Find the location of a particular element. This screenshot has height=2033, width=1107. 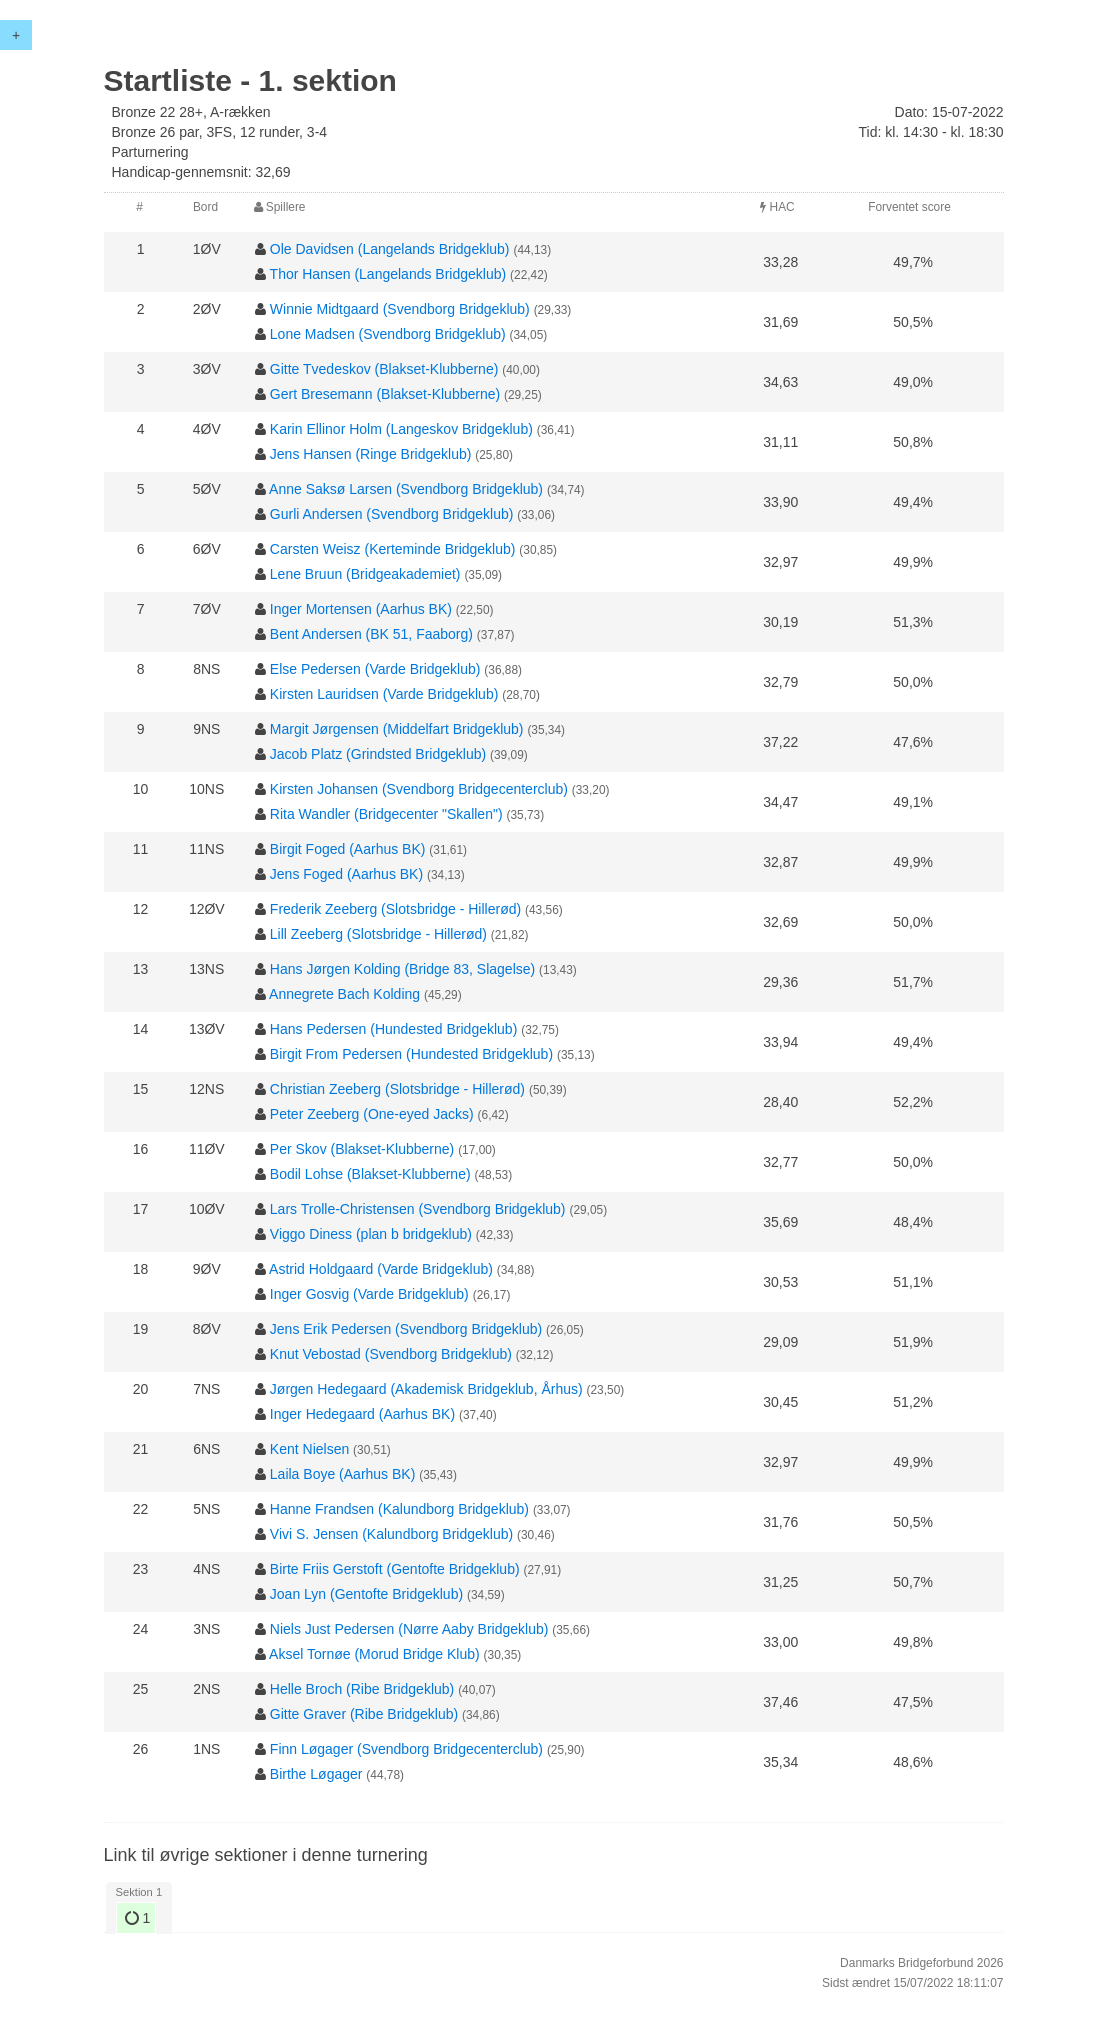

Kirsten Lauridsen (Varde Bridgeklub) is located at coordinates (384, 694).